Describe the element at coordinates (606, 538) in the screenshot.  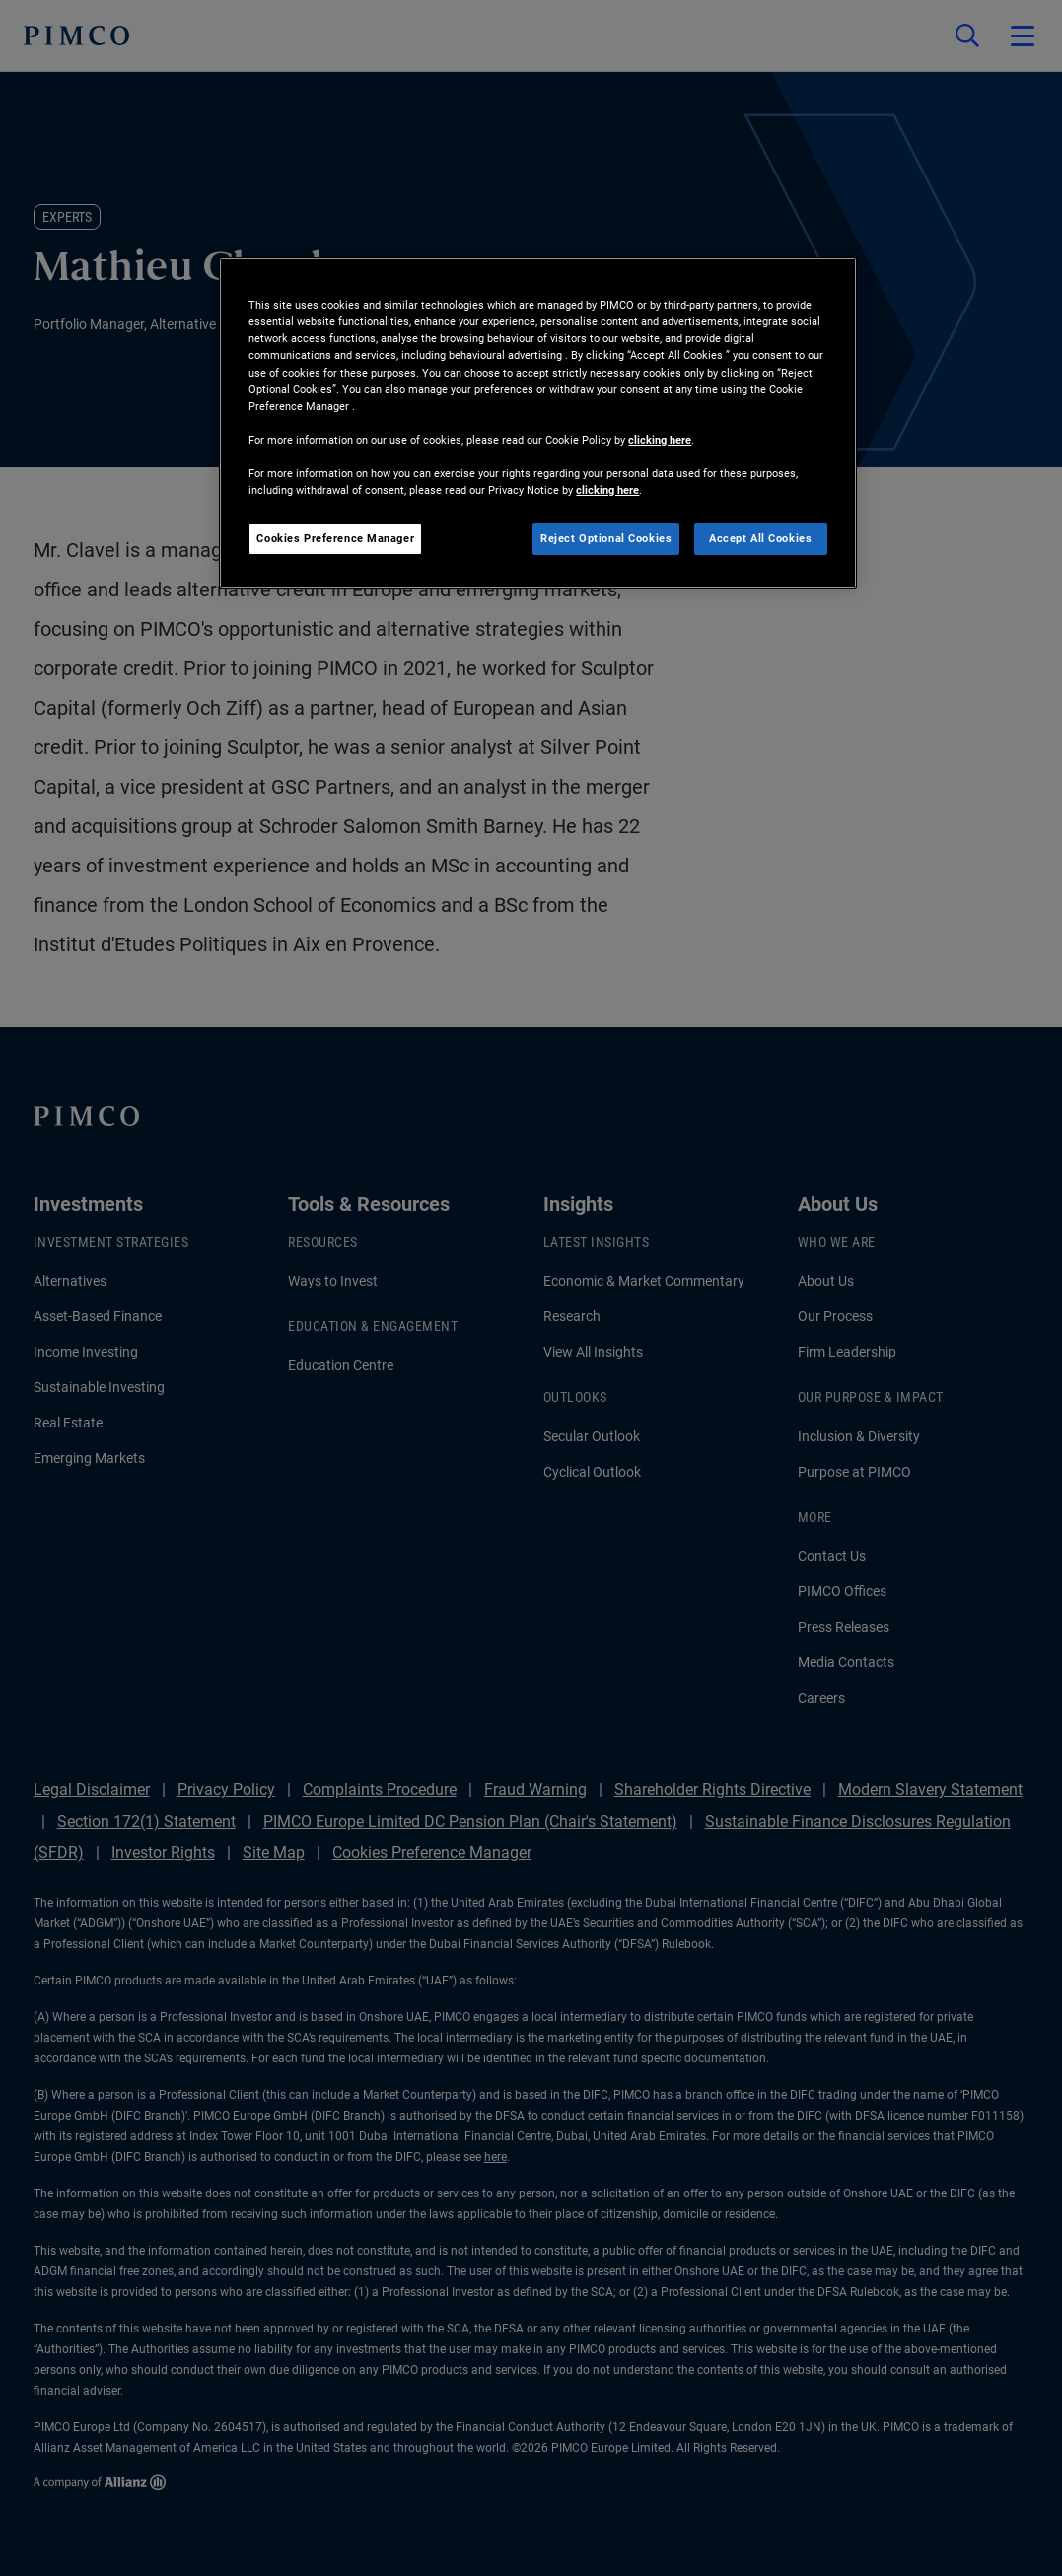
I see `Reject Optional Cookies` at that location.